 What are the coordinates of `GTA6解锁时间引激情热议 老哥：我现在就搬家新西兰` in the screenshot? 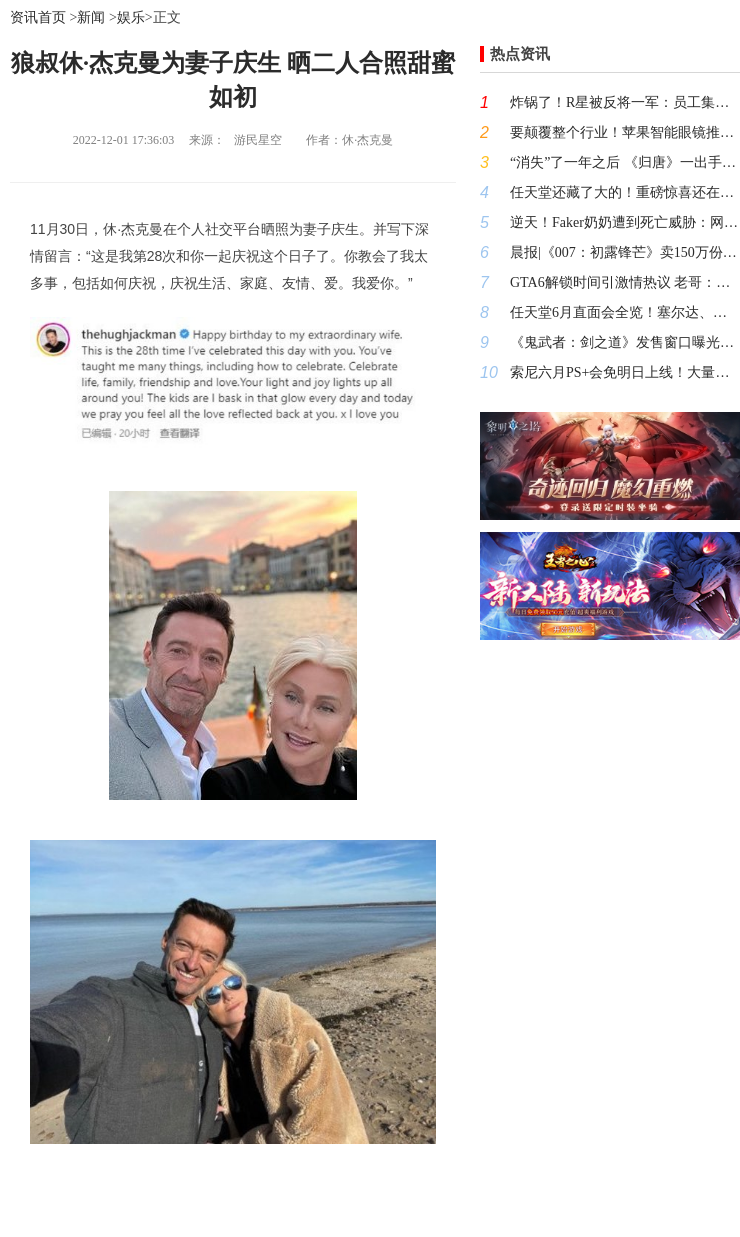 It's located at (625, 282).